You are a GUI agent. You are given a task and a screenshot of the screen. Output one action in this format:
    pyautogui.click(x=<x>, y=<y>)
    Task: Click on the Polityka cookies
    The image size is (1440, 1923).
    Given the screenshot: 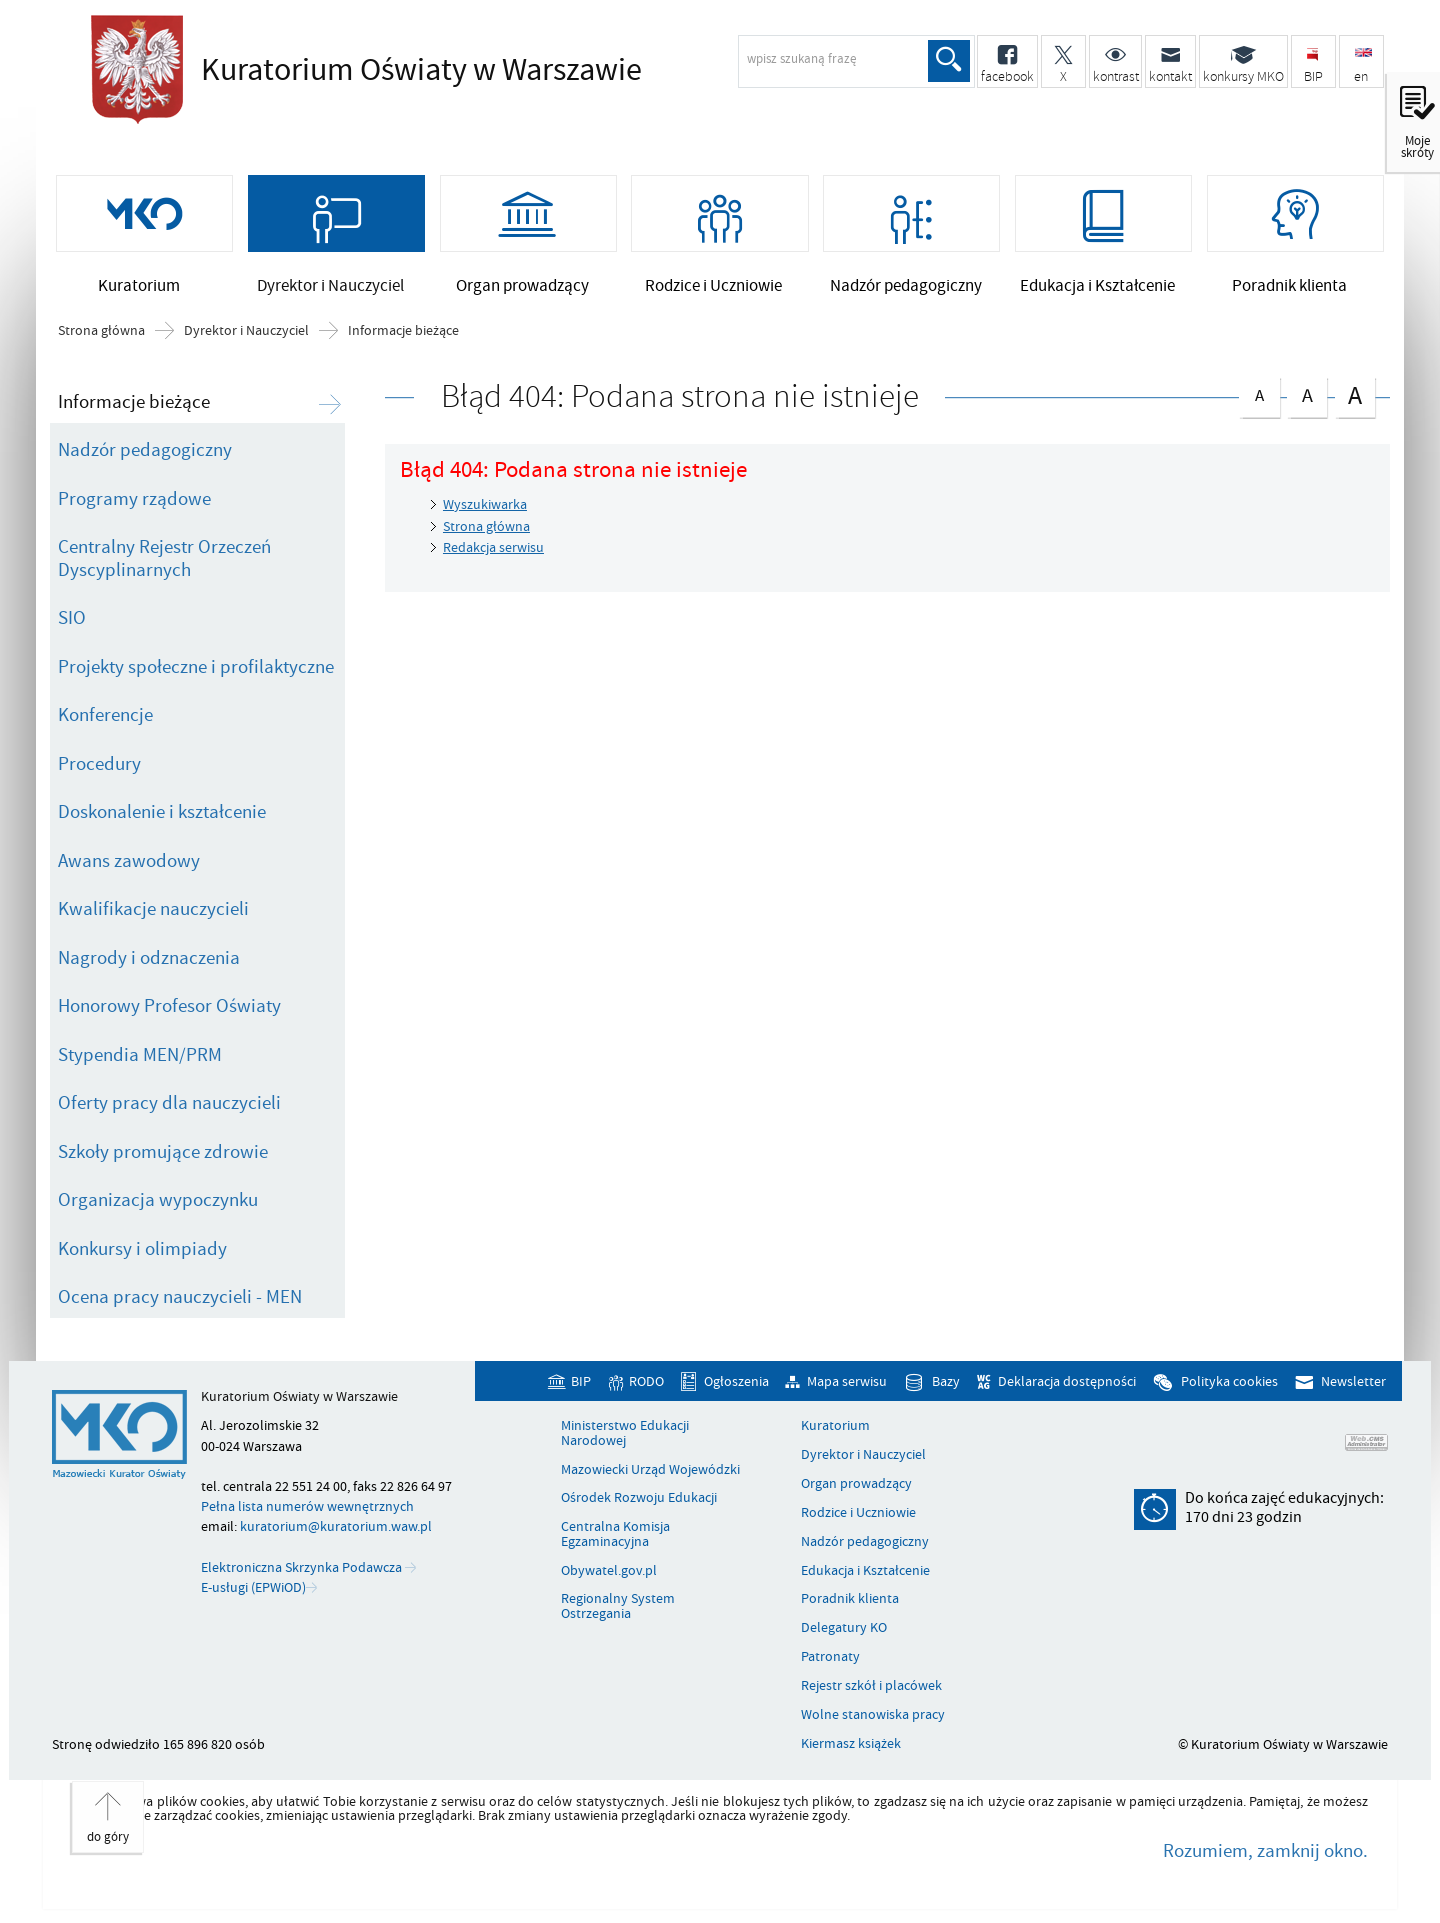 What is the action you would take?
    pyautogui.click(x=1229, y=1381)
    